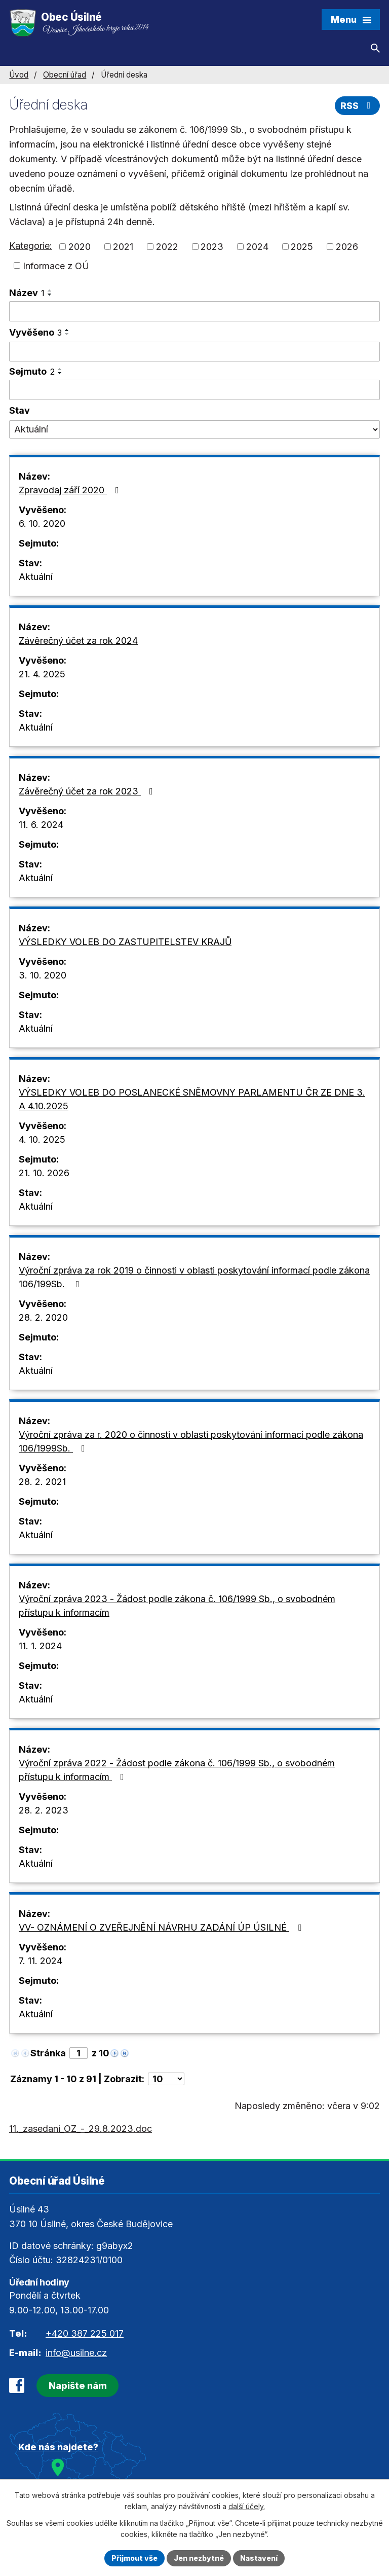  I want to click on 7. 11. 2024, so click(40, 1960).